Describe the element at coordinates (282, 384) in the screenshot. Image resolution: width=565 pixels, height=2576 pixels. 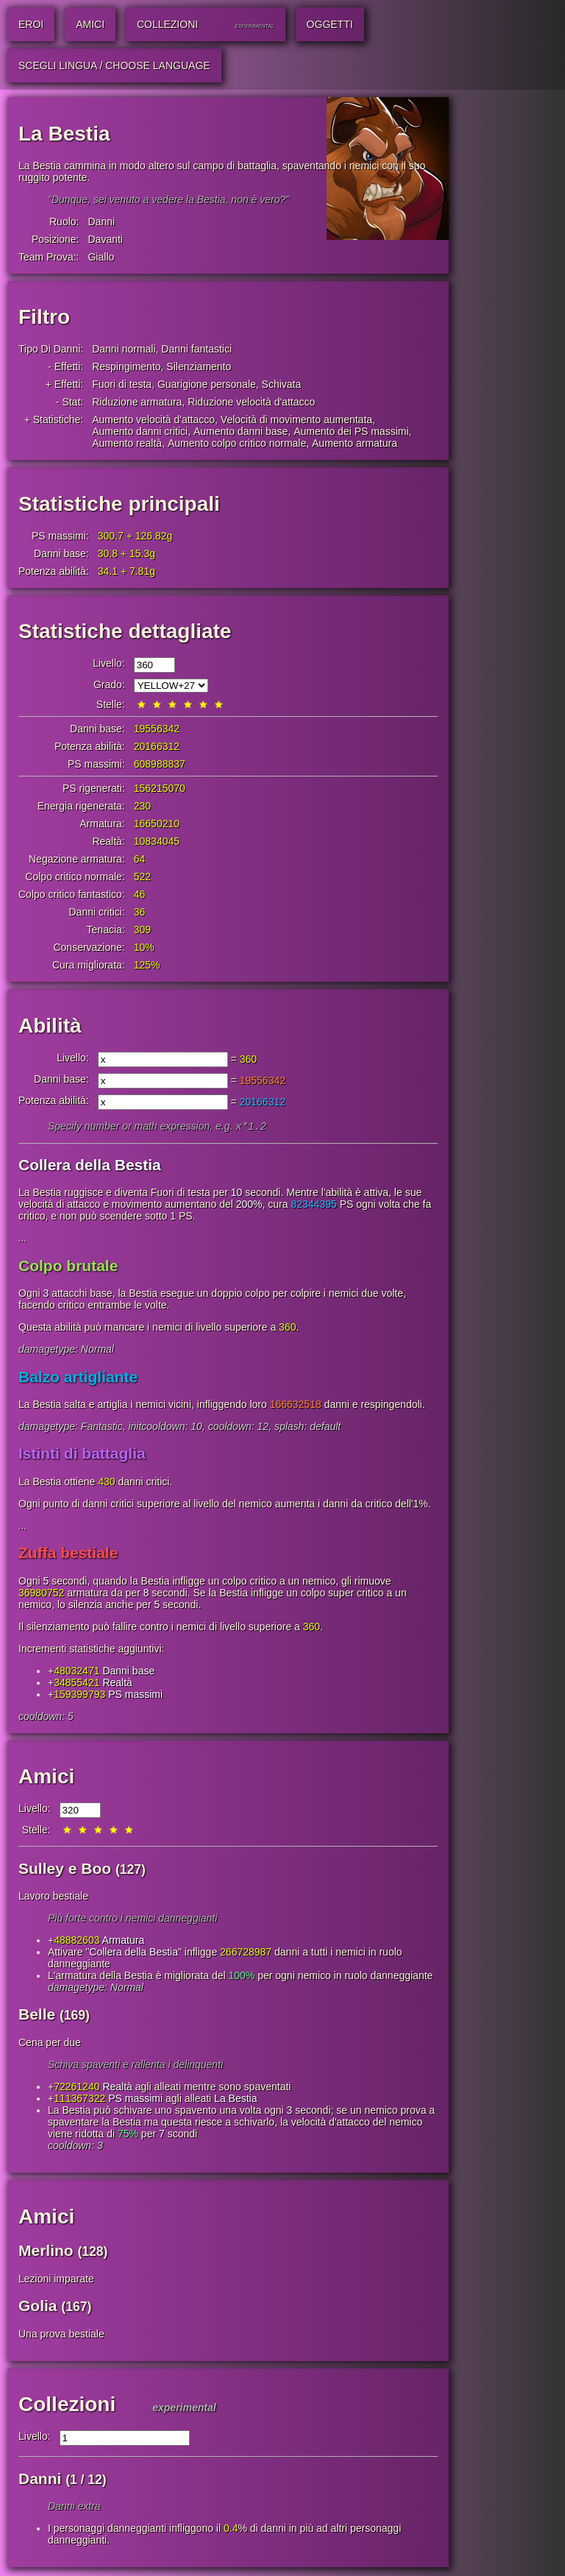
I see `Schivata` at that location.